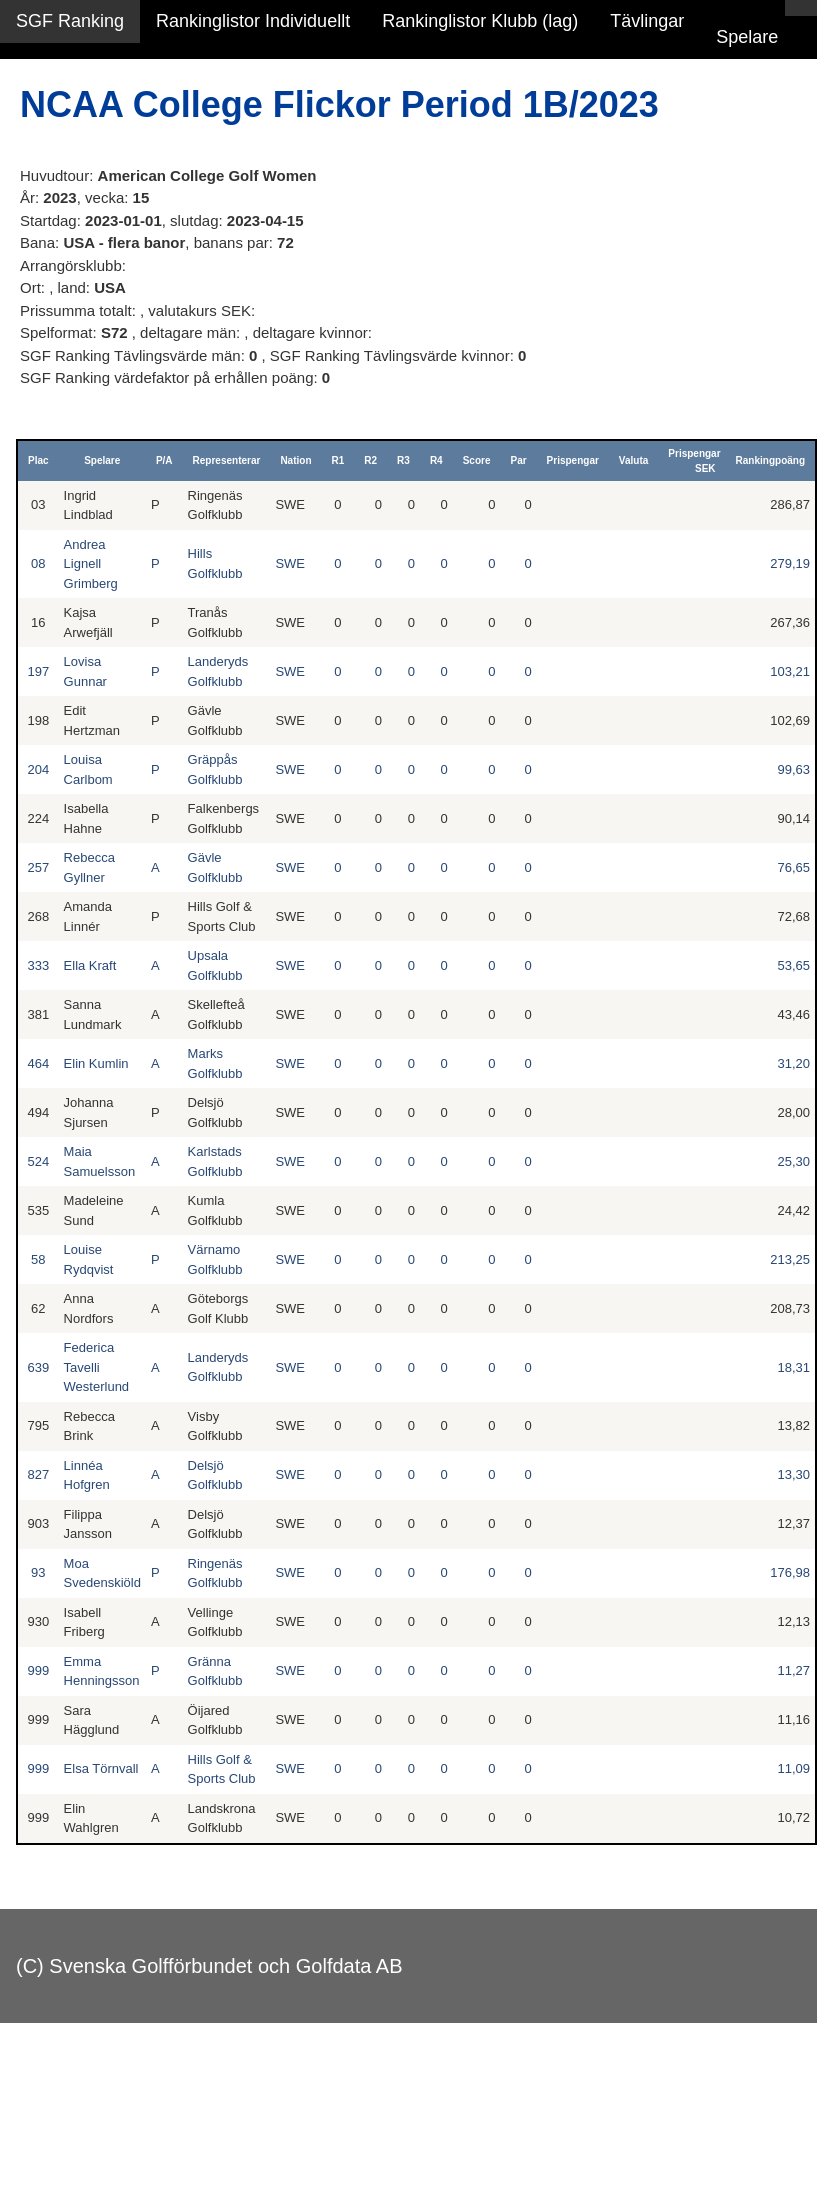  I want to click on Score, so click(477, 460).